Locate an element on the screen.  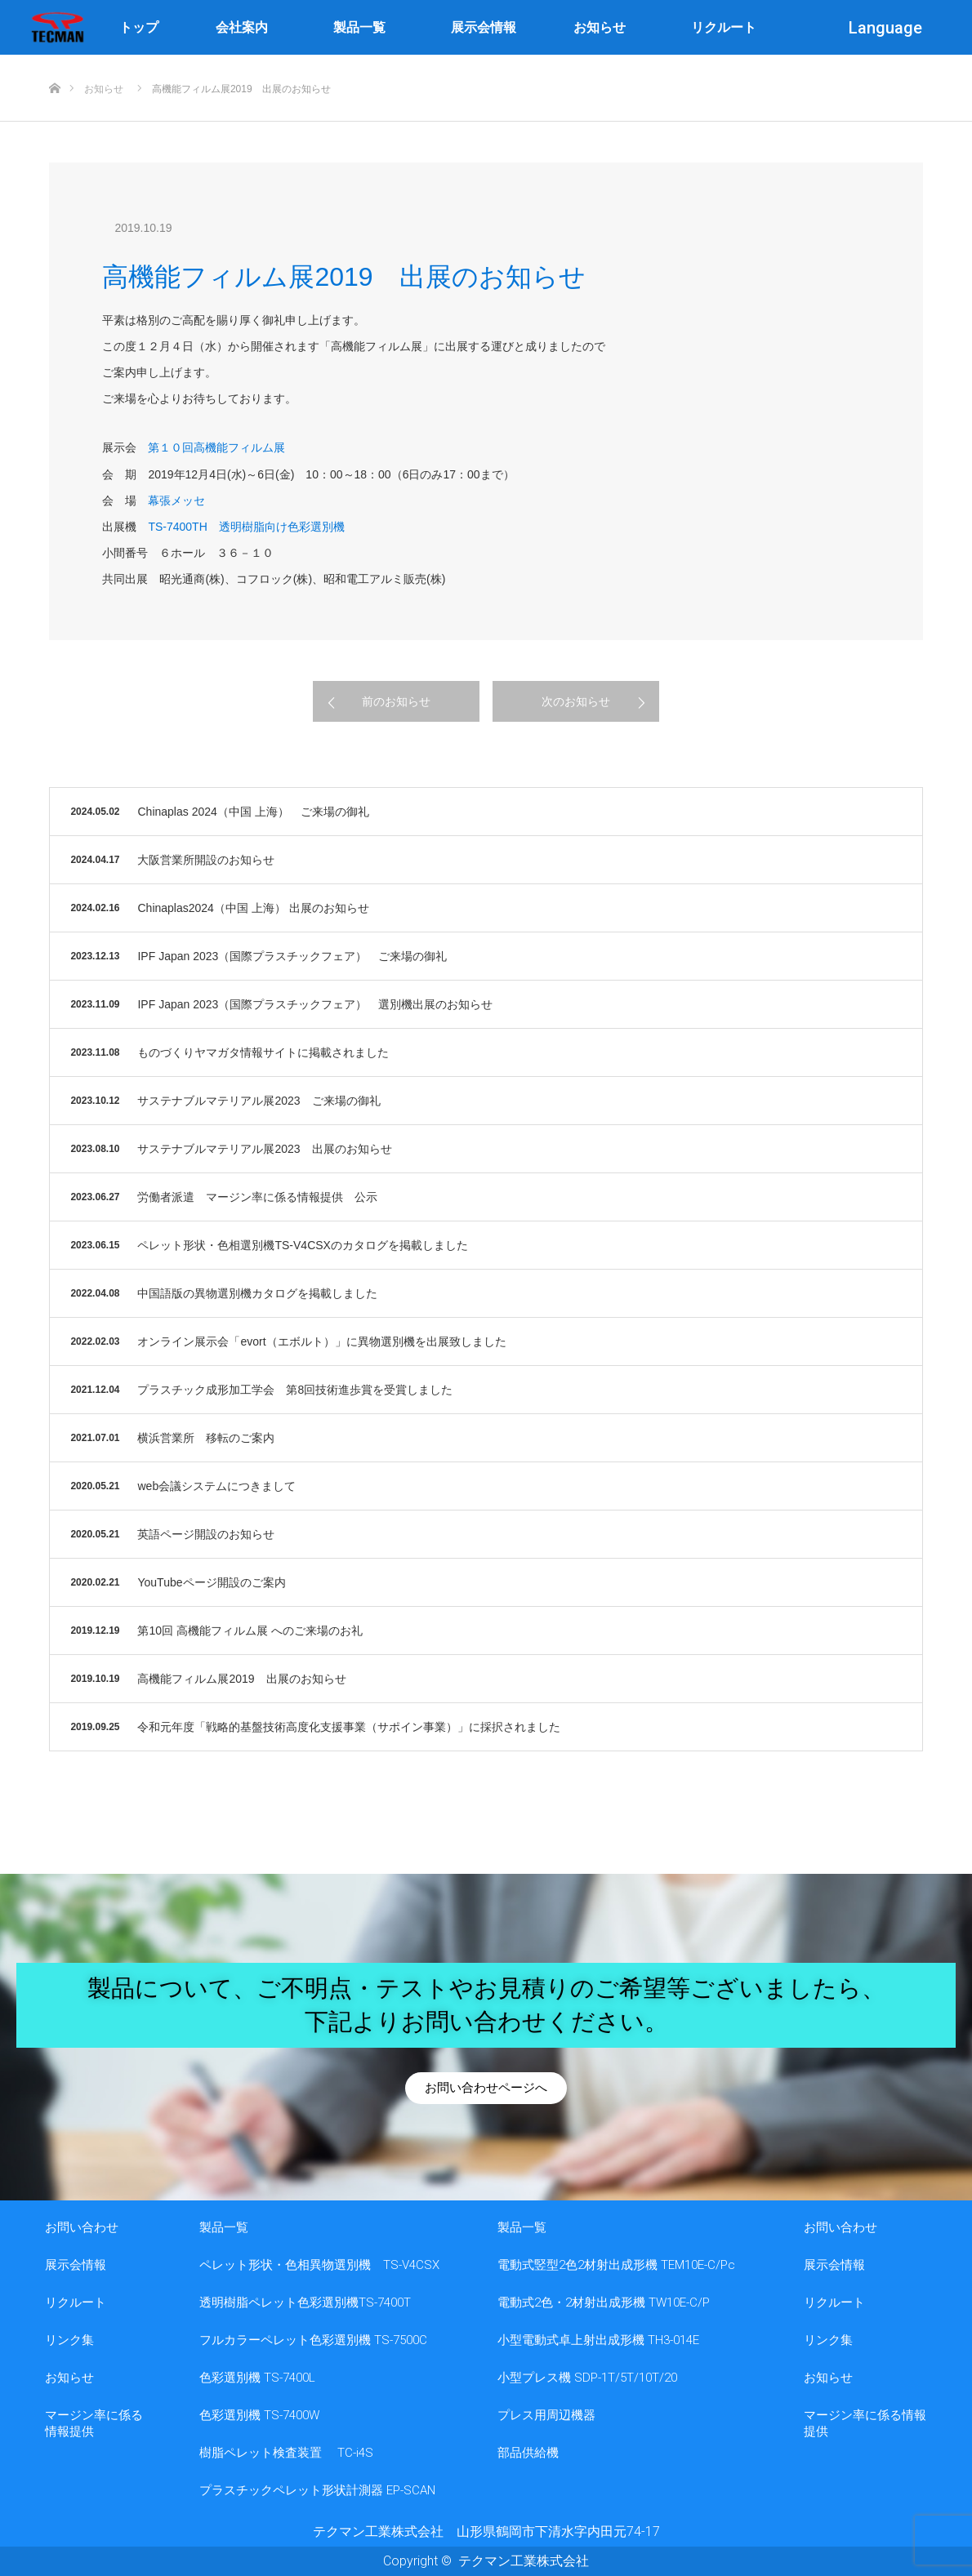
Language is located at coordinates (889, 28).